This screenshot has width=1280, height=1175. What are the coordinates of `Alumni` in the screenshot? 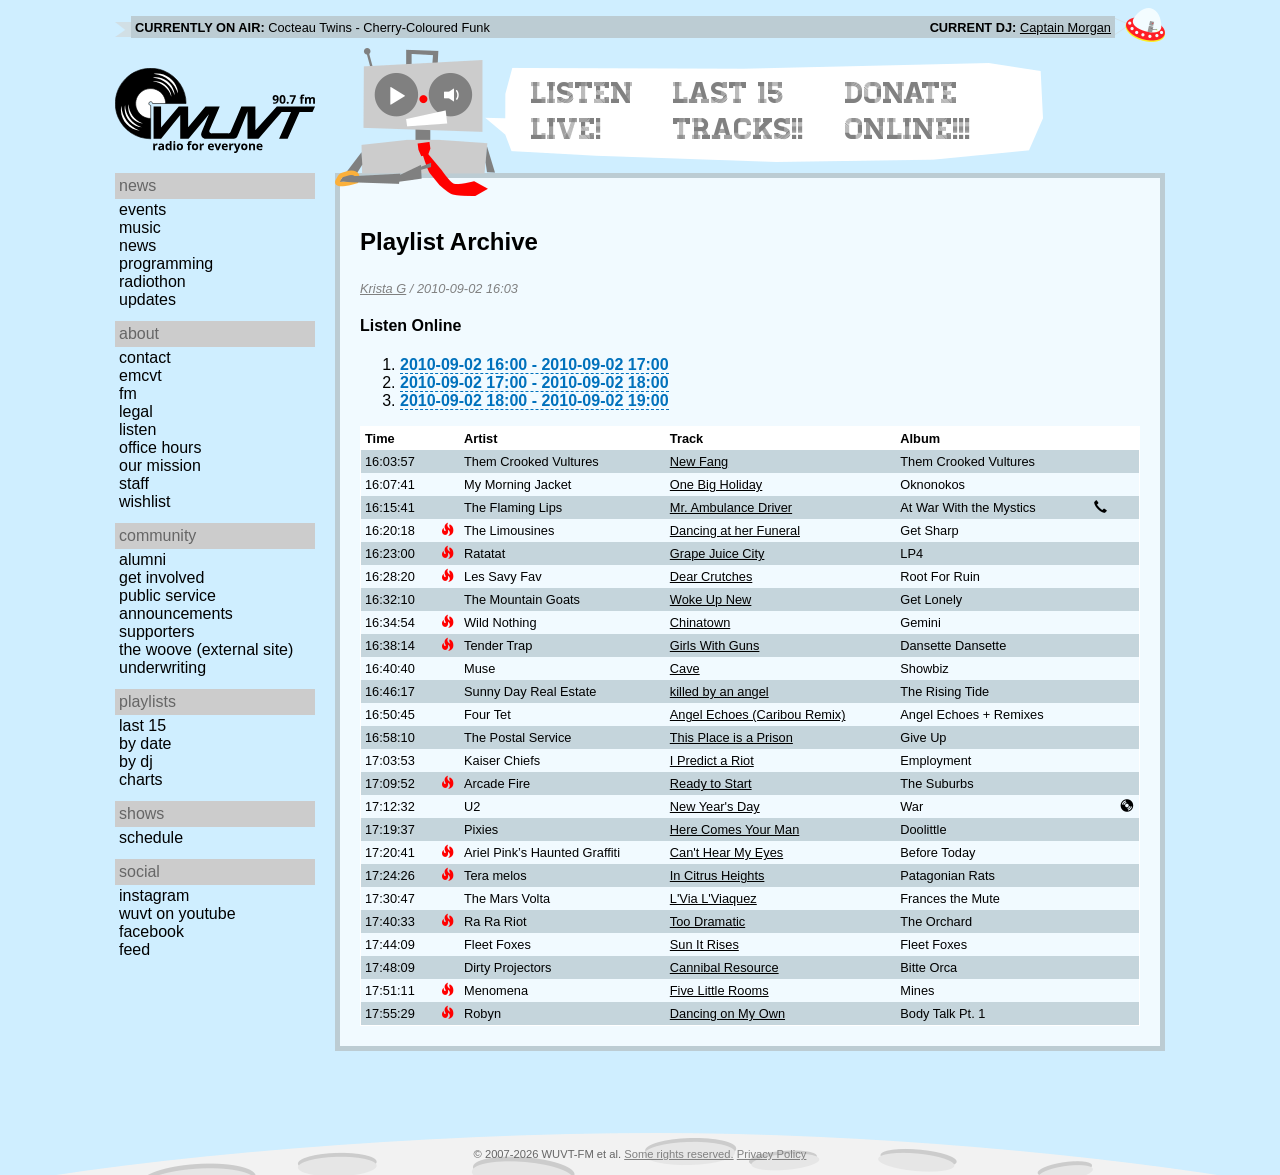 It's located at (142, 559).